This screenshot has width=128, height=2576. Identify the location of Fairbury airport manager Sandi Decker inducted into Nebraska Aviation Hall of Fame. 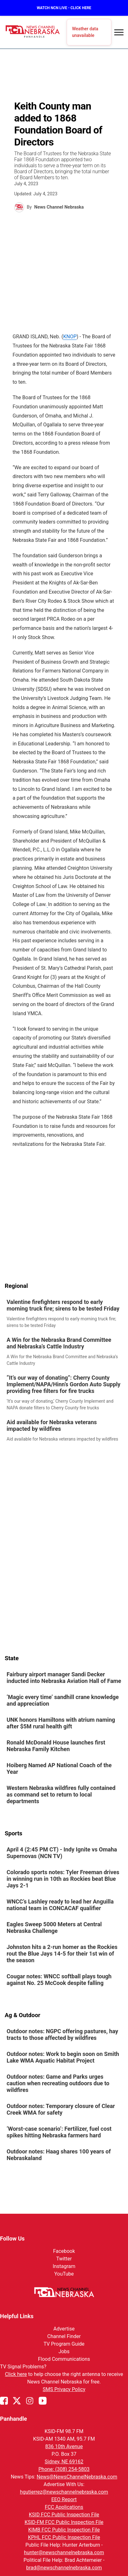
(64, 1677).